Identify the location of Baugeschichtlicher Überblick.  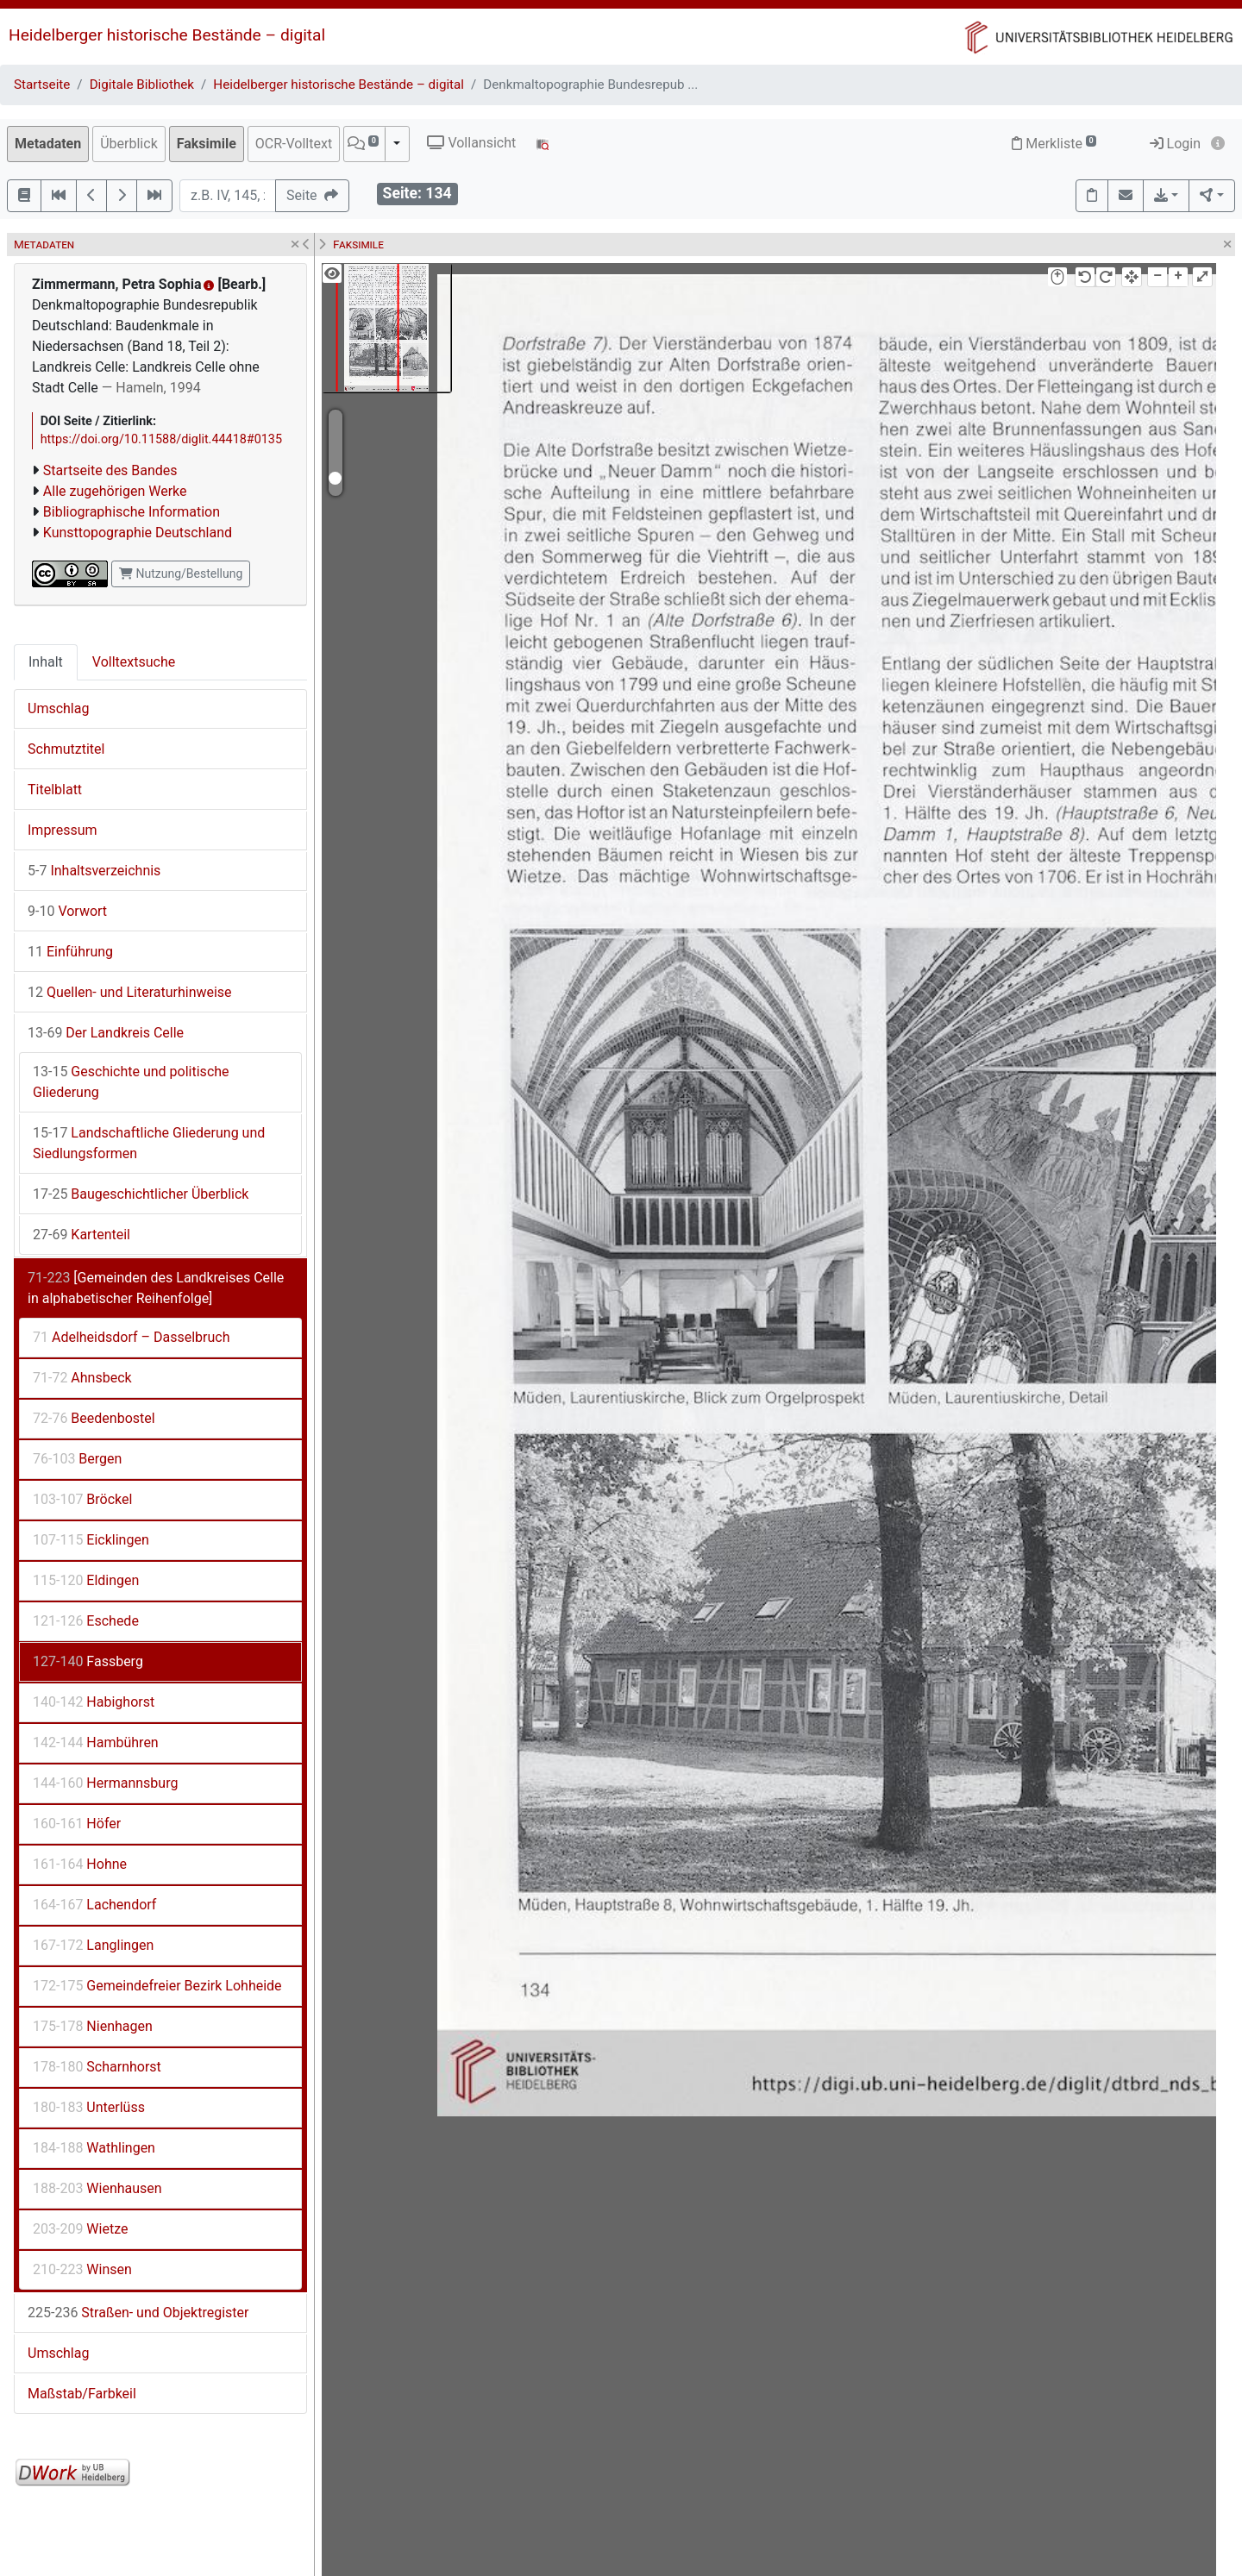
(140, 1194).